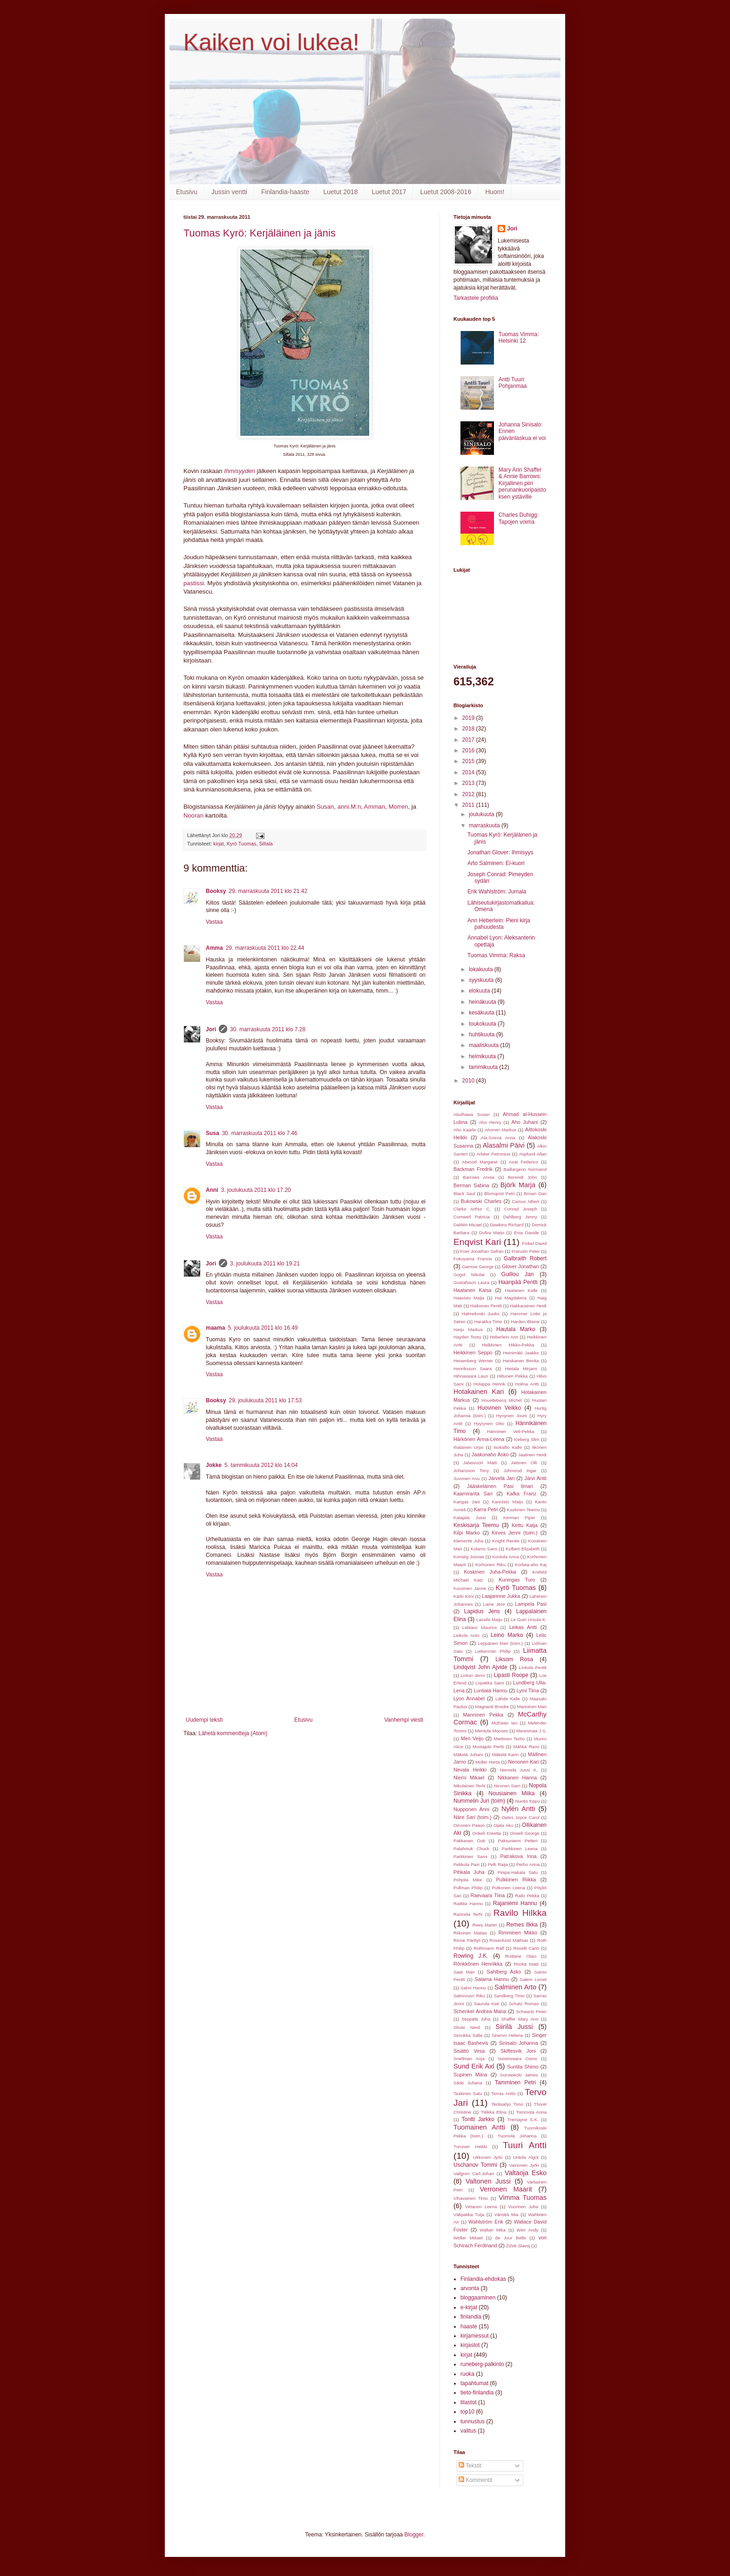 This screenshot has width=730, height=2576. What do you see at coordinates (520, 1913) in the screenshot?
I see `Ravilo Hilkka` at bounding box center [520, 1913].